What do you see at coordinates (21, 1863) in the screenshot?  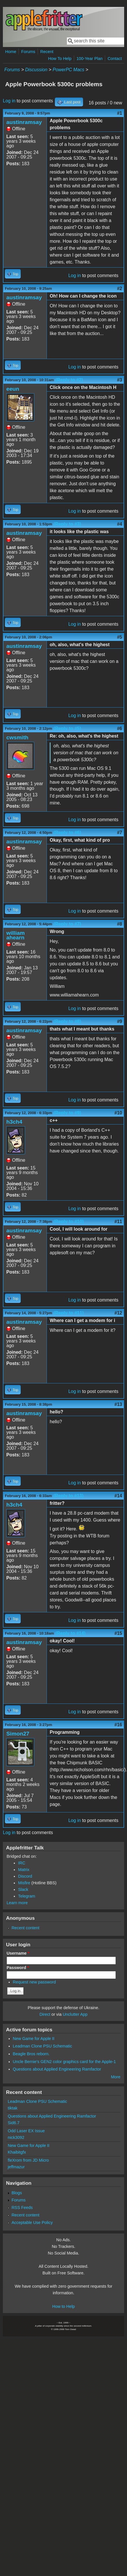 I see `IRC` at bounding box center [21, 1863].